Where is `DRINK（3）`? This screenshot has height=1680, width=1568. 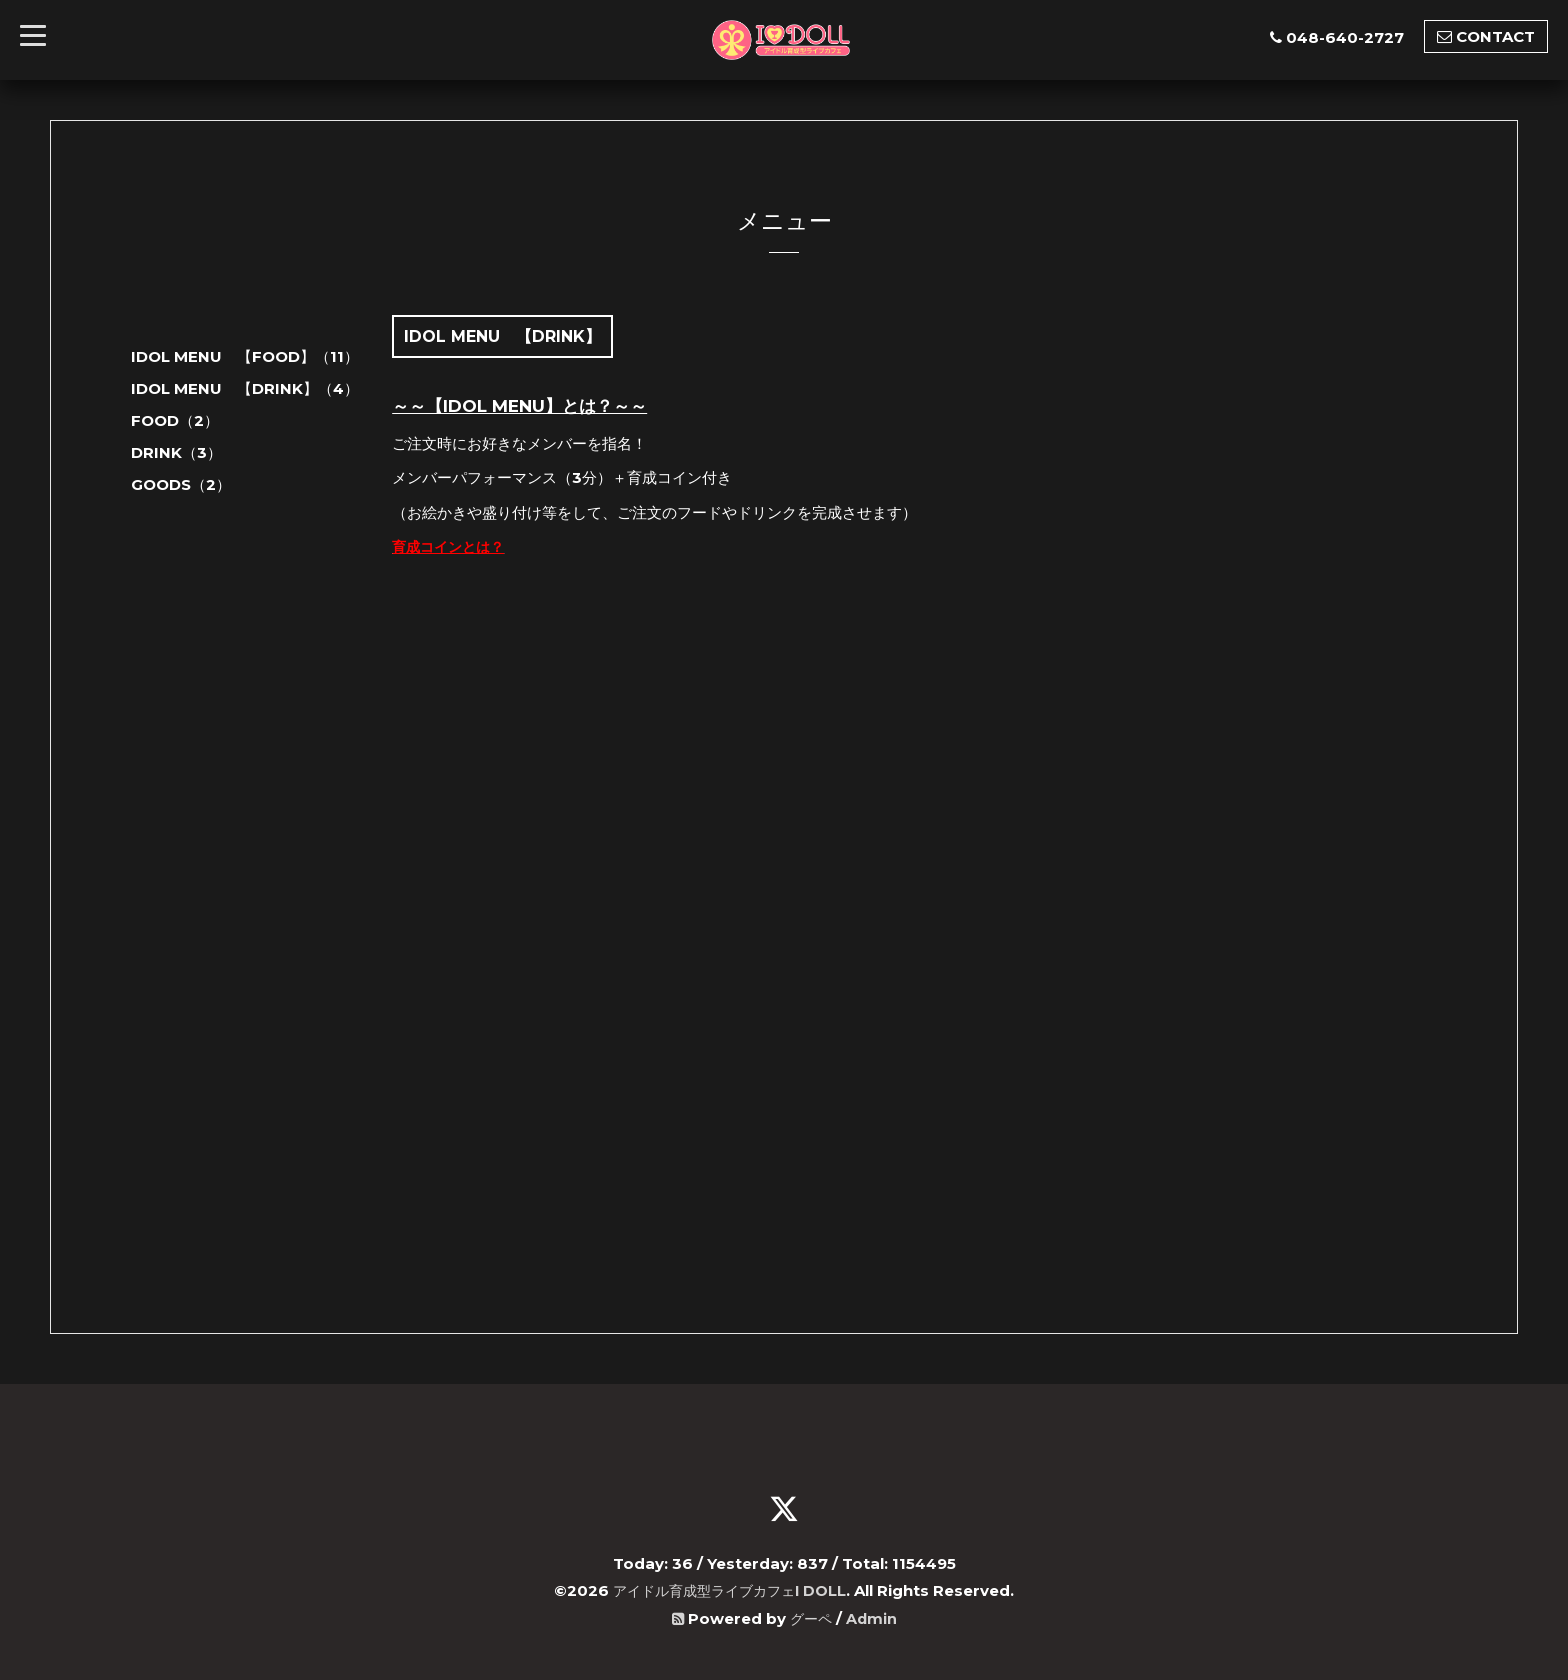 DRINK（3） is located at coordinates (176, 452).